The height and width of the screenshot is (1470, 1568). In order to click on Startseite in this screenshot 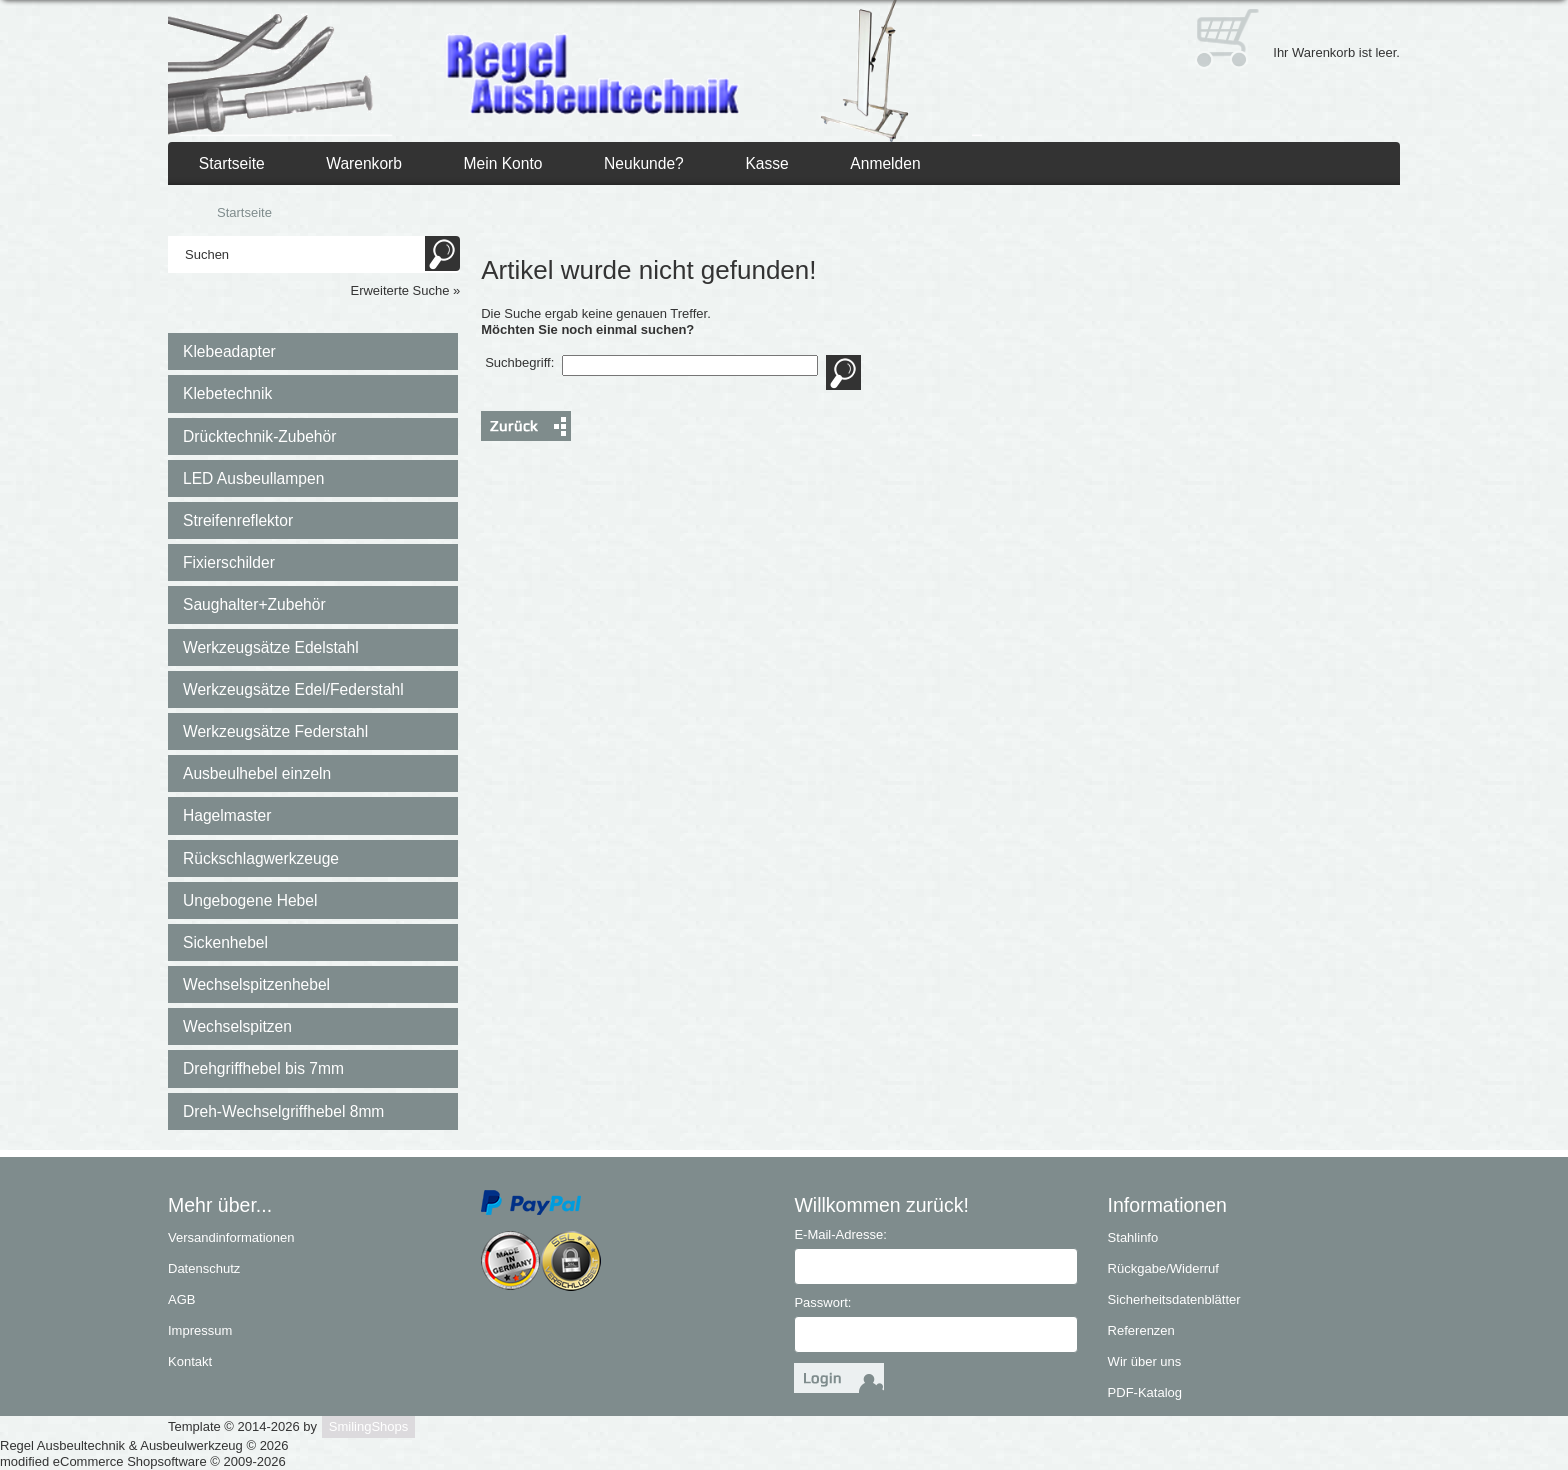, I will do `click(232, 163)`.